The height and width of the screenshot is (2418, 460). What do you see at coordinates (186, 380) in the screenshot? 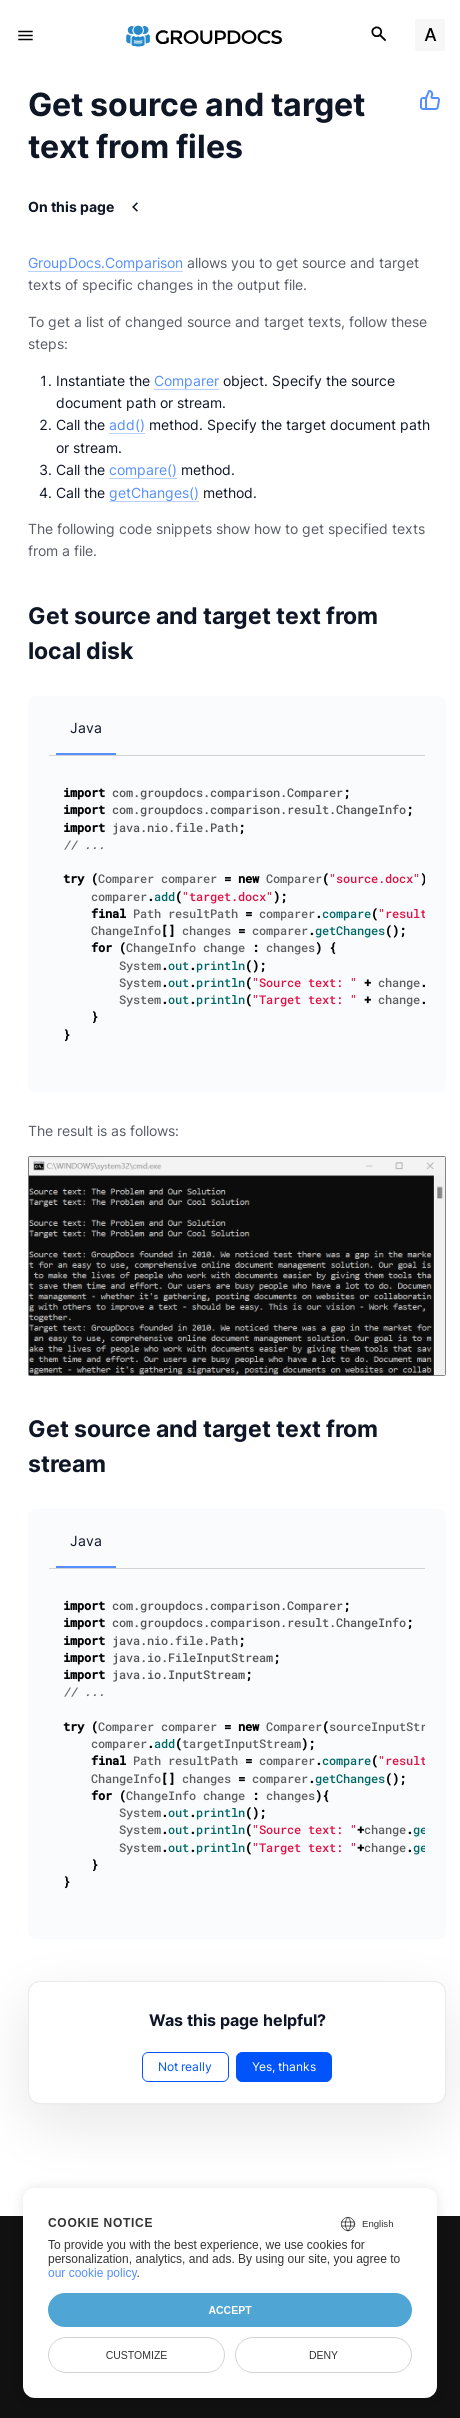
I see `Comparer` at bounding box center [186, 380].